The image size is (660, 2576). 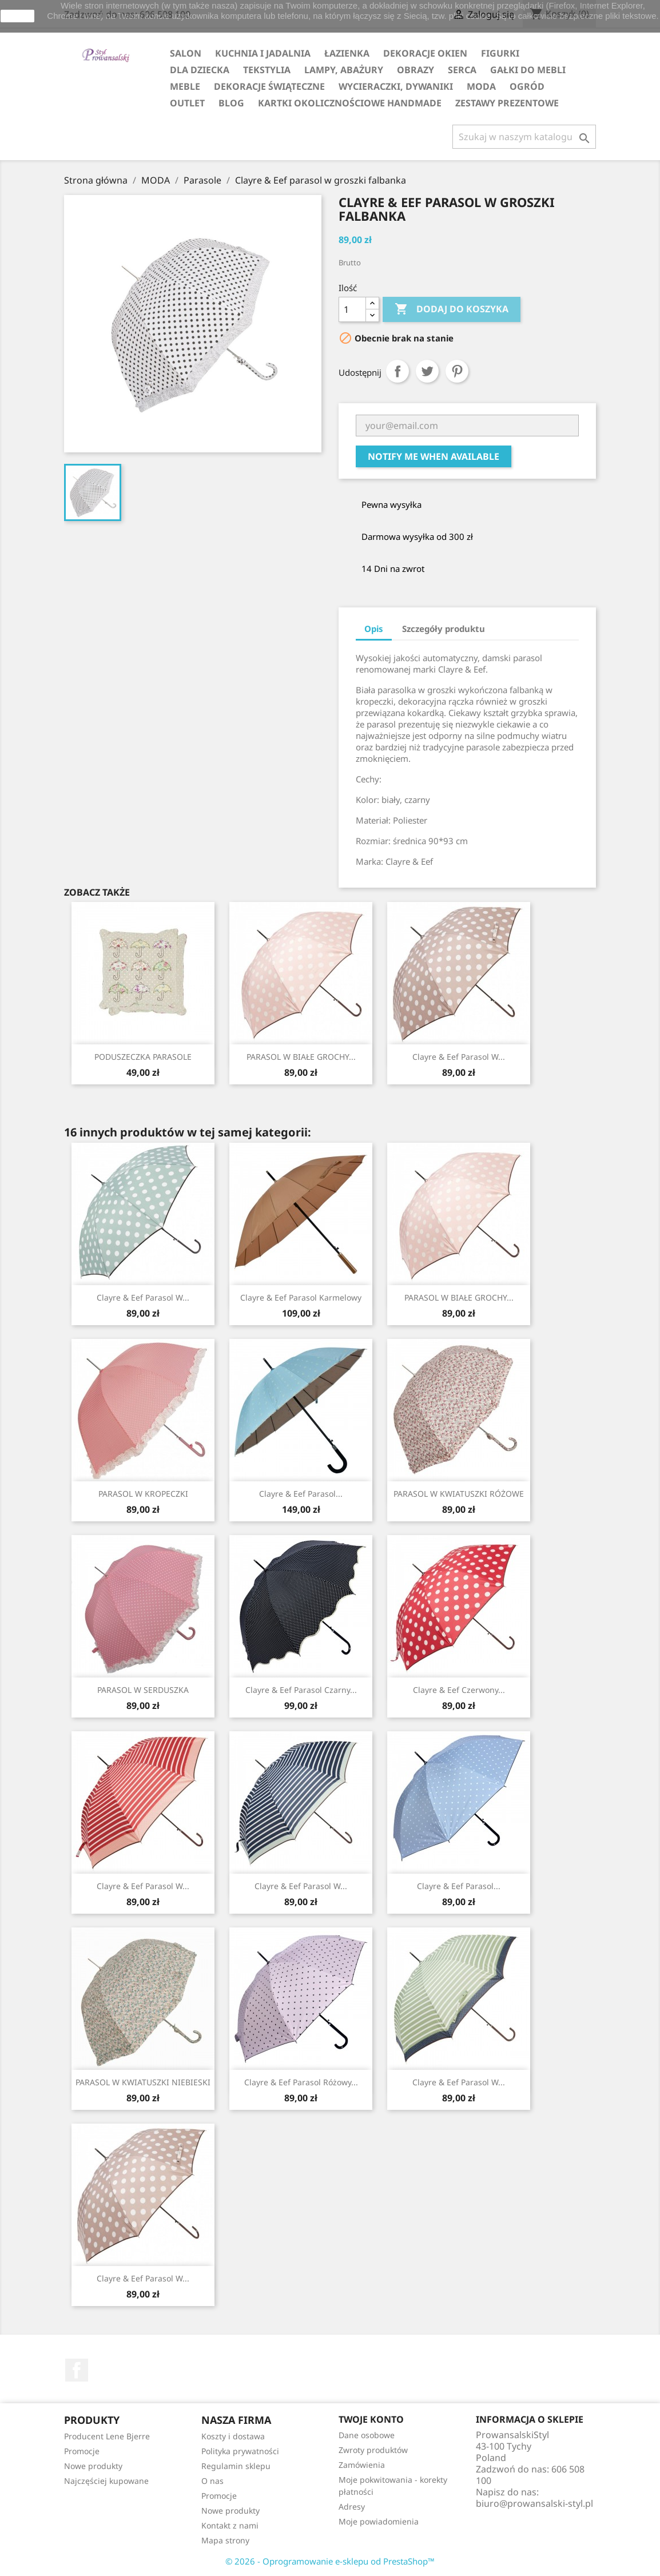 I want to click on ŁAZIENKA, so click(x=346, y=53).